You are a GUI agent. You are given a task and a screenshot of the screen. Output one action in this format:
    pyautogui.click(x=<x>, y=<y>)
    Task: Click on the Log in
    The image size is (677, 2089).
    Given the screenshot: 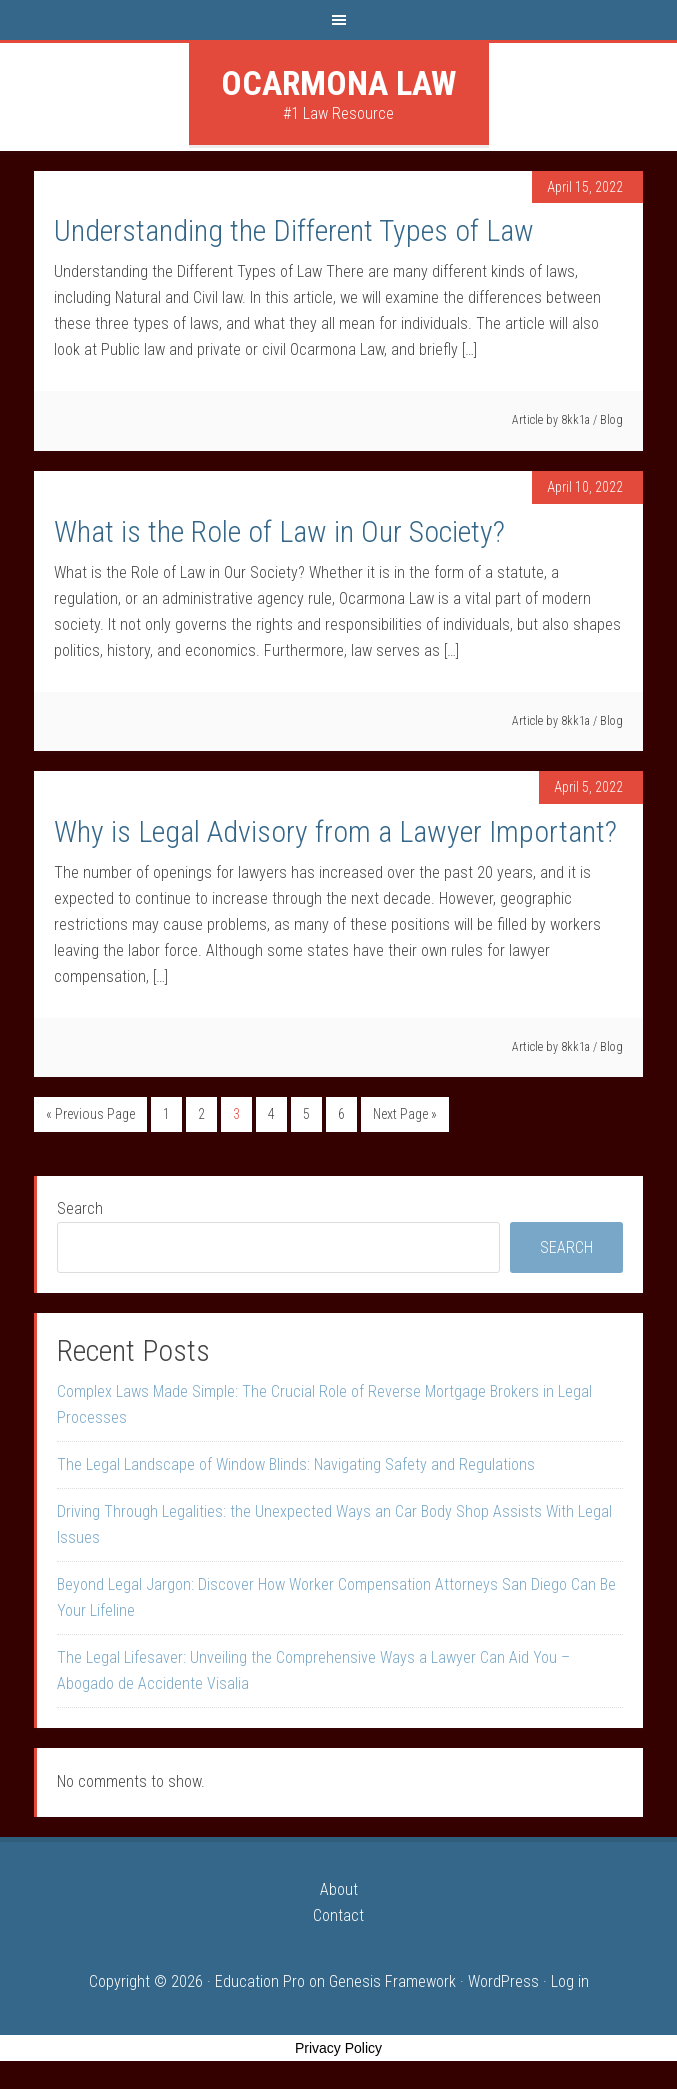 What is the action you would take?
    pyautogui.click(x=570, y=1981)
    